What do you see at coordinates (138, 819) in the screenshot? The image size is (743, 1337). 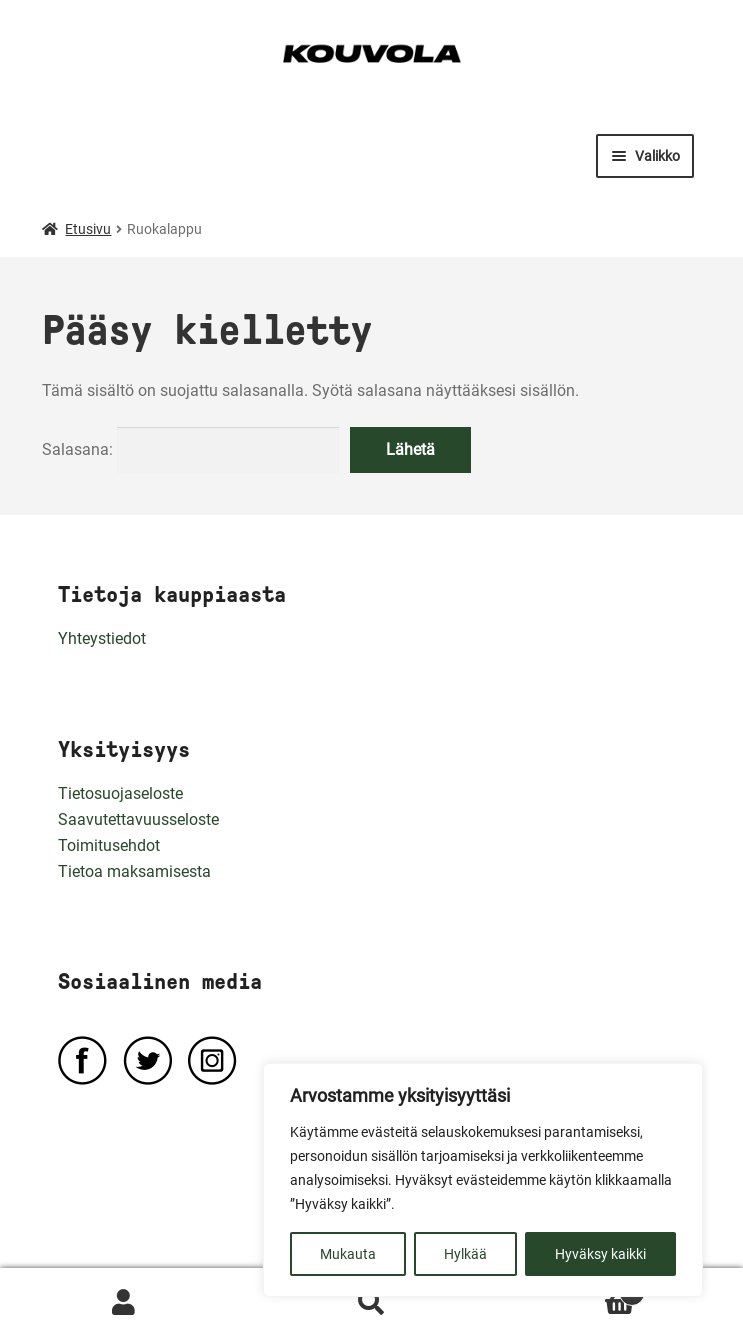 I see `Saavutettavuusseloste` at bounding box center [138, 819].